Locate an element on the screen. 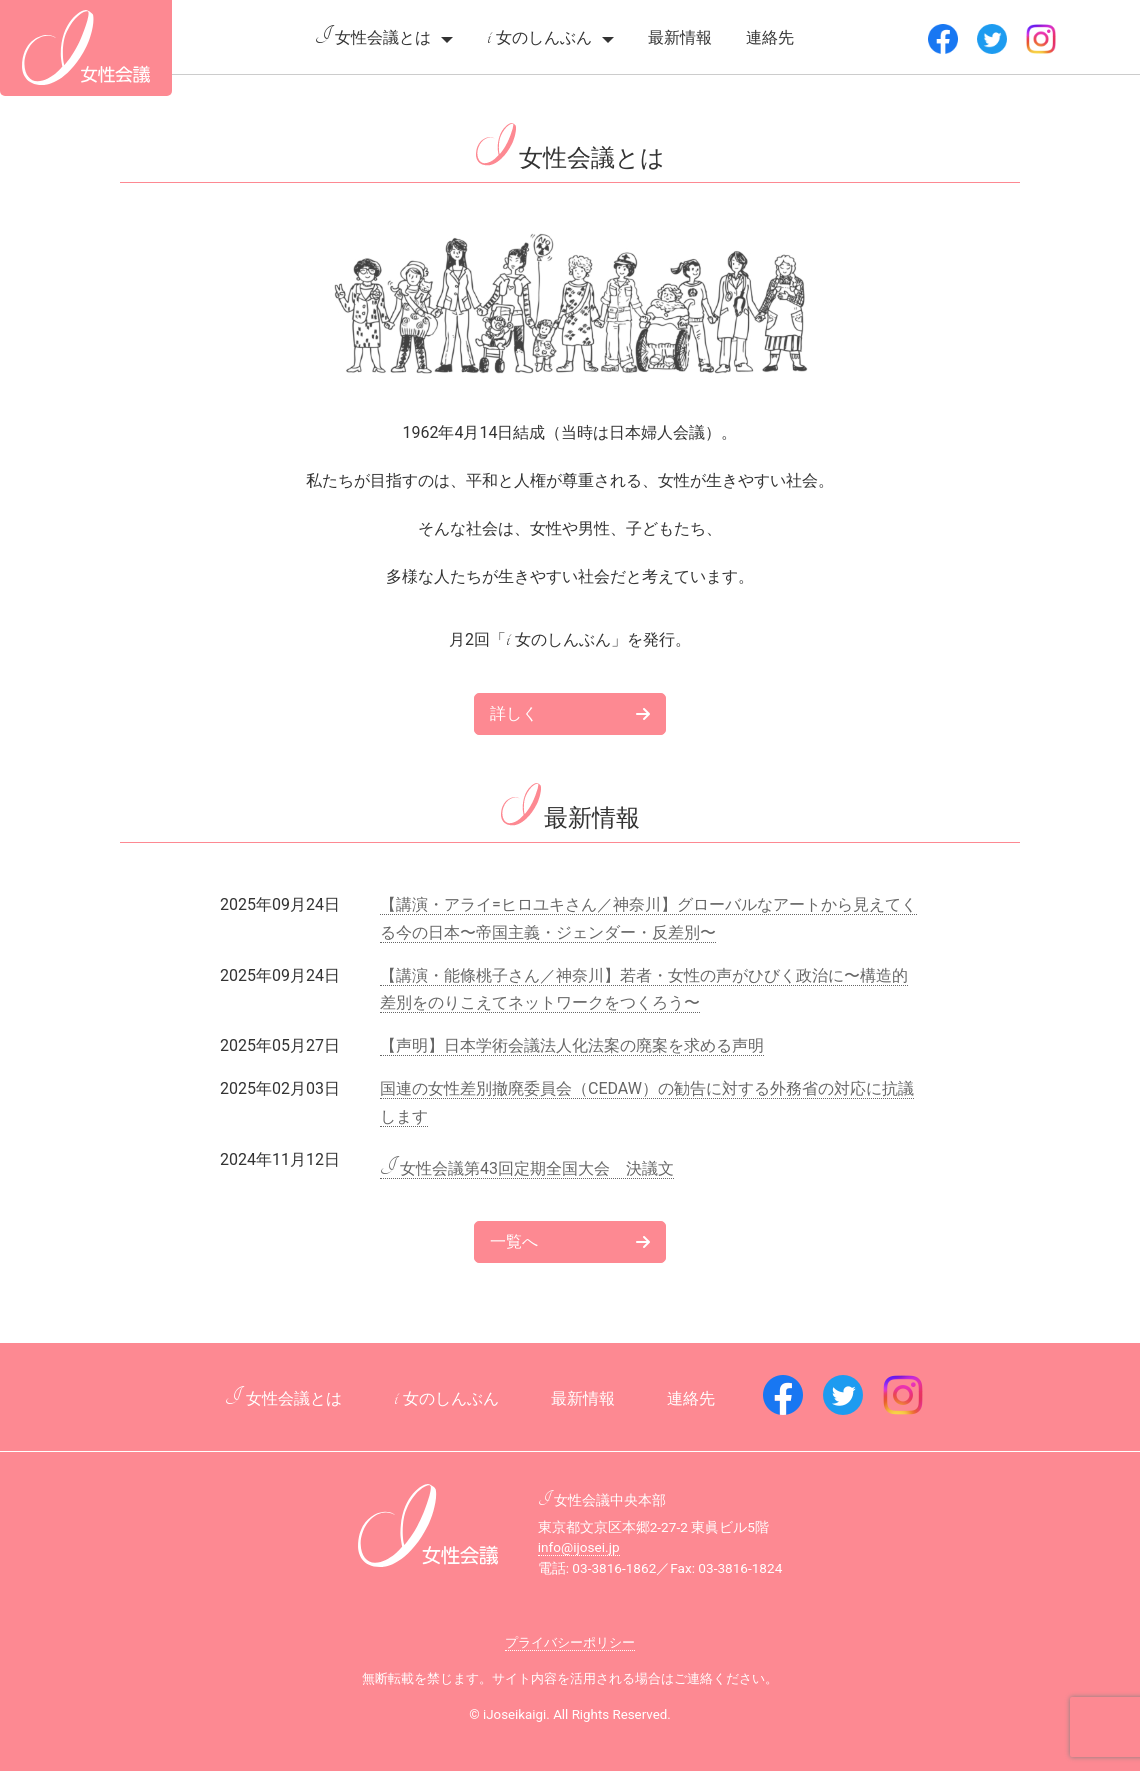 The width and height of the screenshot is (1140, 1771). 【声明】日本学術会議法人化法案の廃案を求める声明 is located at coordinates (572, 1045).